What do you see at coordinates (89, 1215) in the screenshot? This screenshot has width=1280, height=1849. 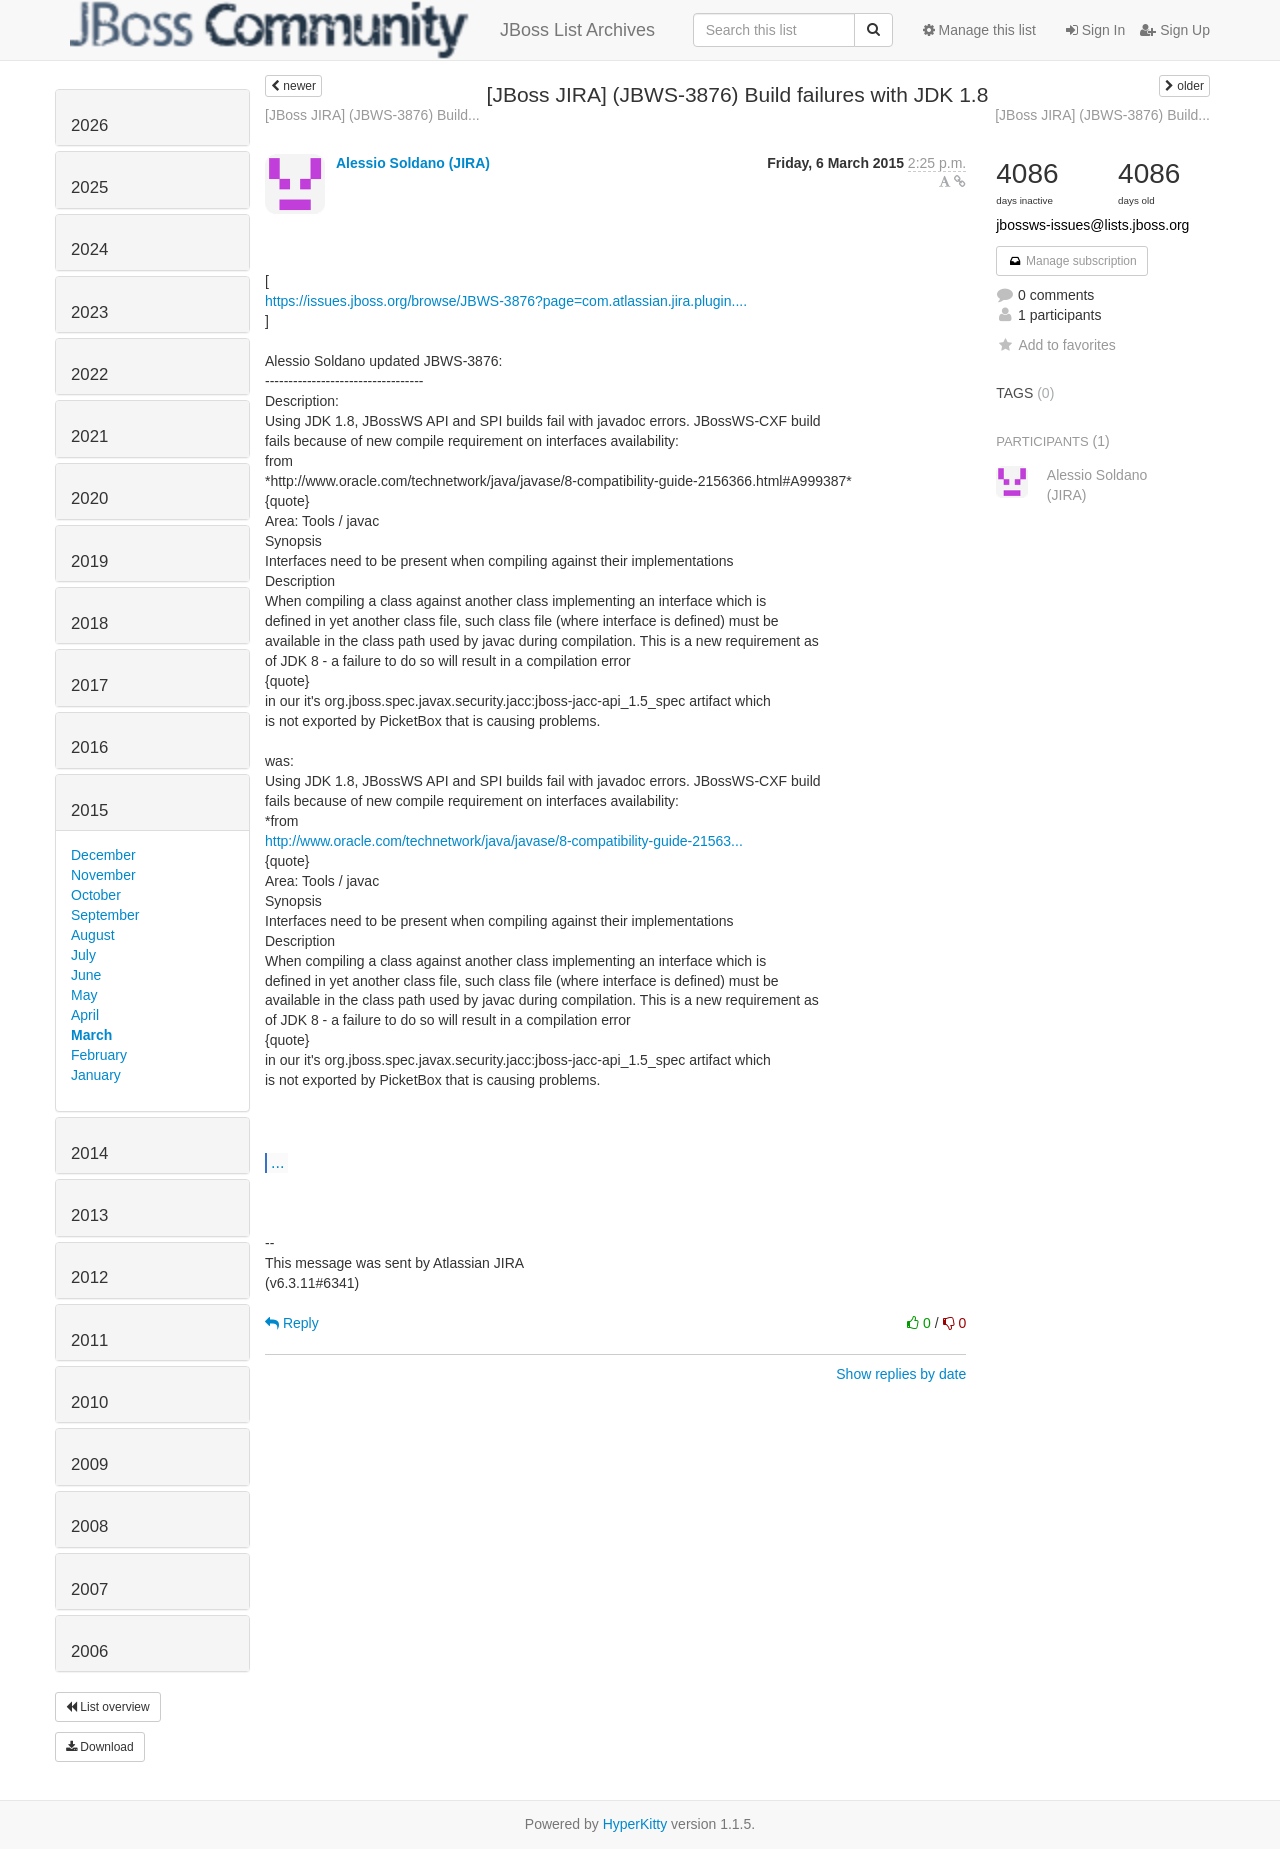 I see `2013` at bounding box center [89, 1215].